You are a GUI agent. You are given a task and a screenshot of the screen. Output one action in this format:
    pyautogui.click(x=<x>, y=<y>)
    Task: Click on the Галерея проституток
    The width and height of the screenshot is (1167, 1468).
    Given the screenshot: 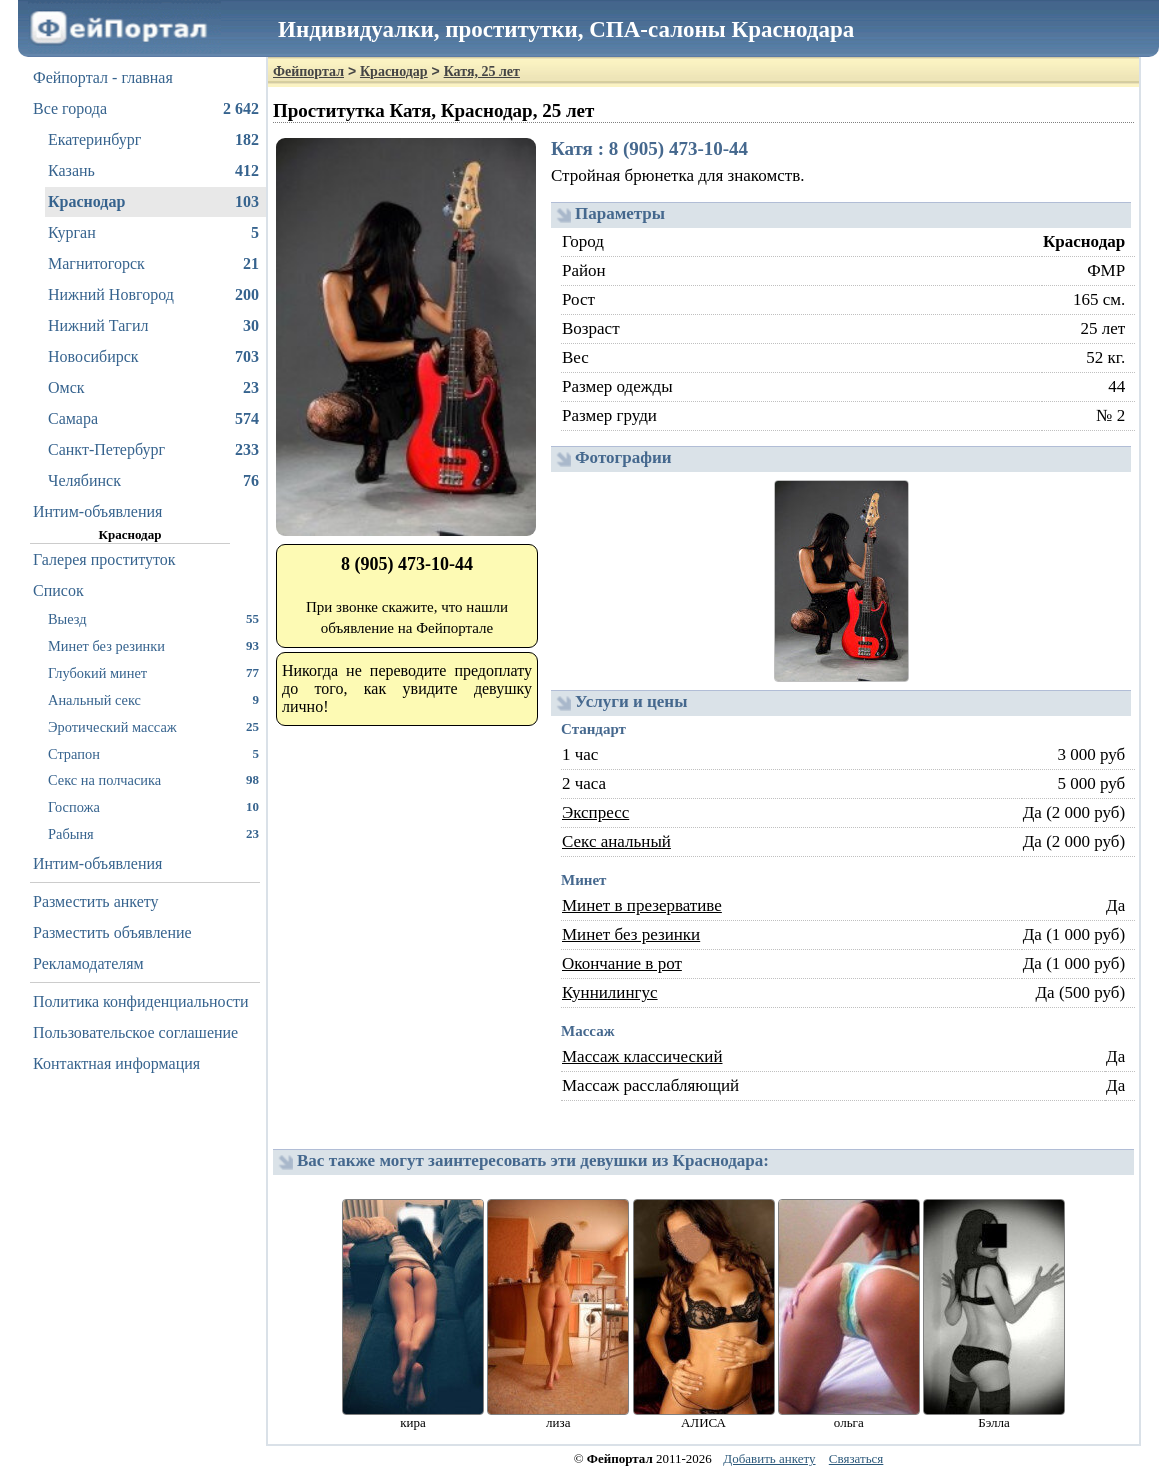 What is the action you would take?
    pyautogui.click(x=104, y=559)
    